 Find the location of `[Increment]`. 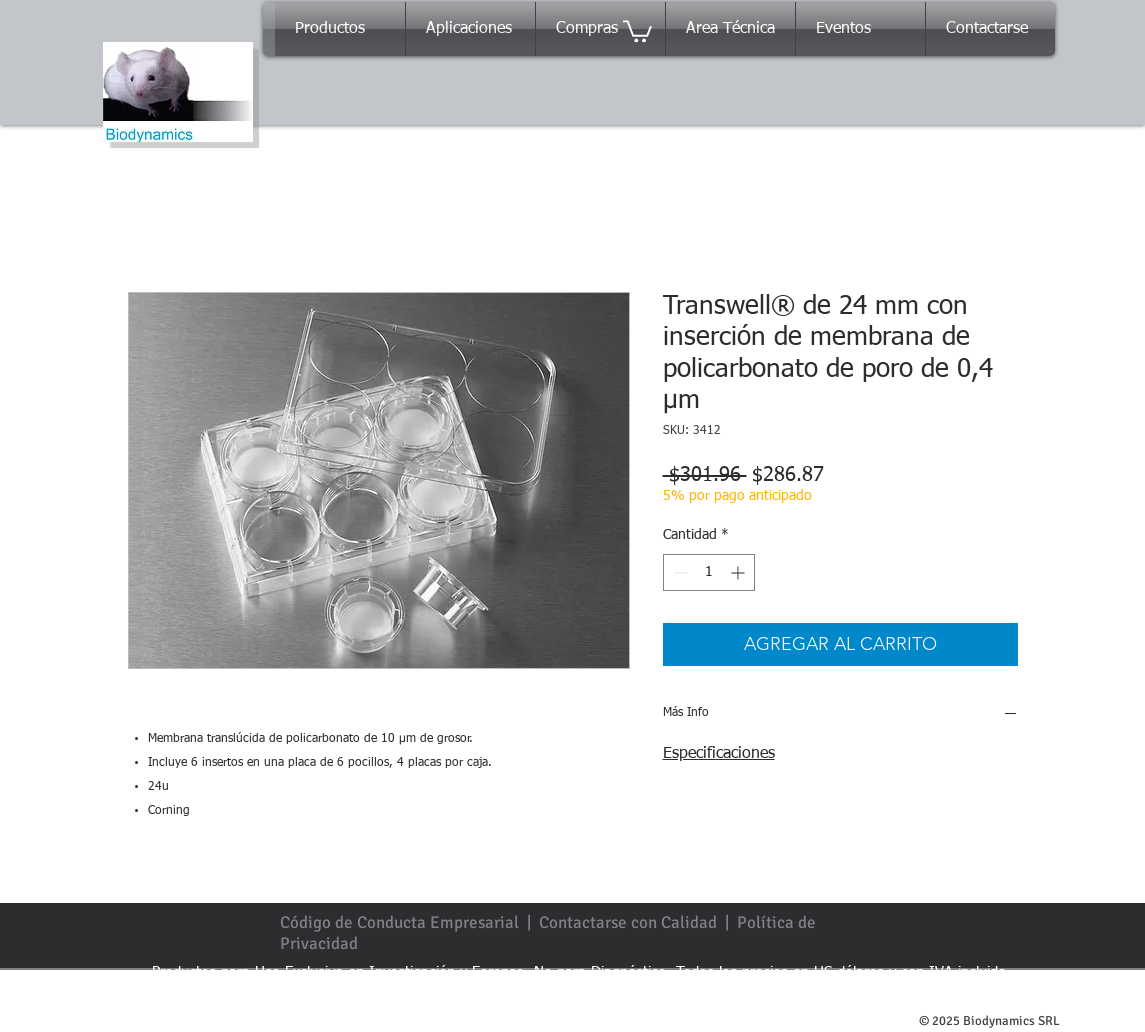

[Increment] is located at coordinates (739, 572).